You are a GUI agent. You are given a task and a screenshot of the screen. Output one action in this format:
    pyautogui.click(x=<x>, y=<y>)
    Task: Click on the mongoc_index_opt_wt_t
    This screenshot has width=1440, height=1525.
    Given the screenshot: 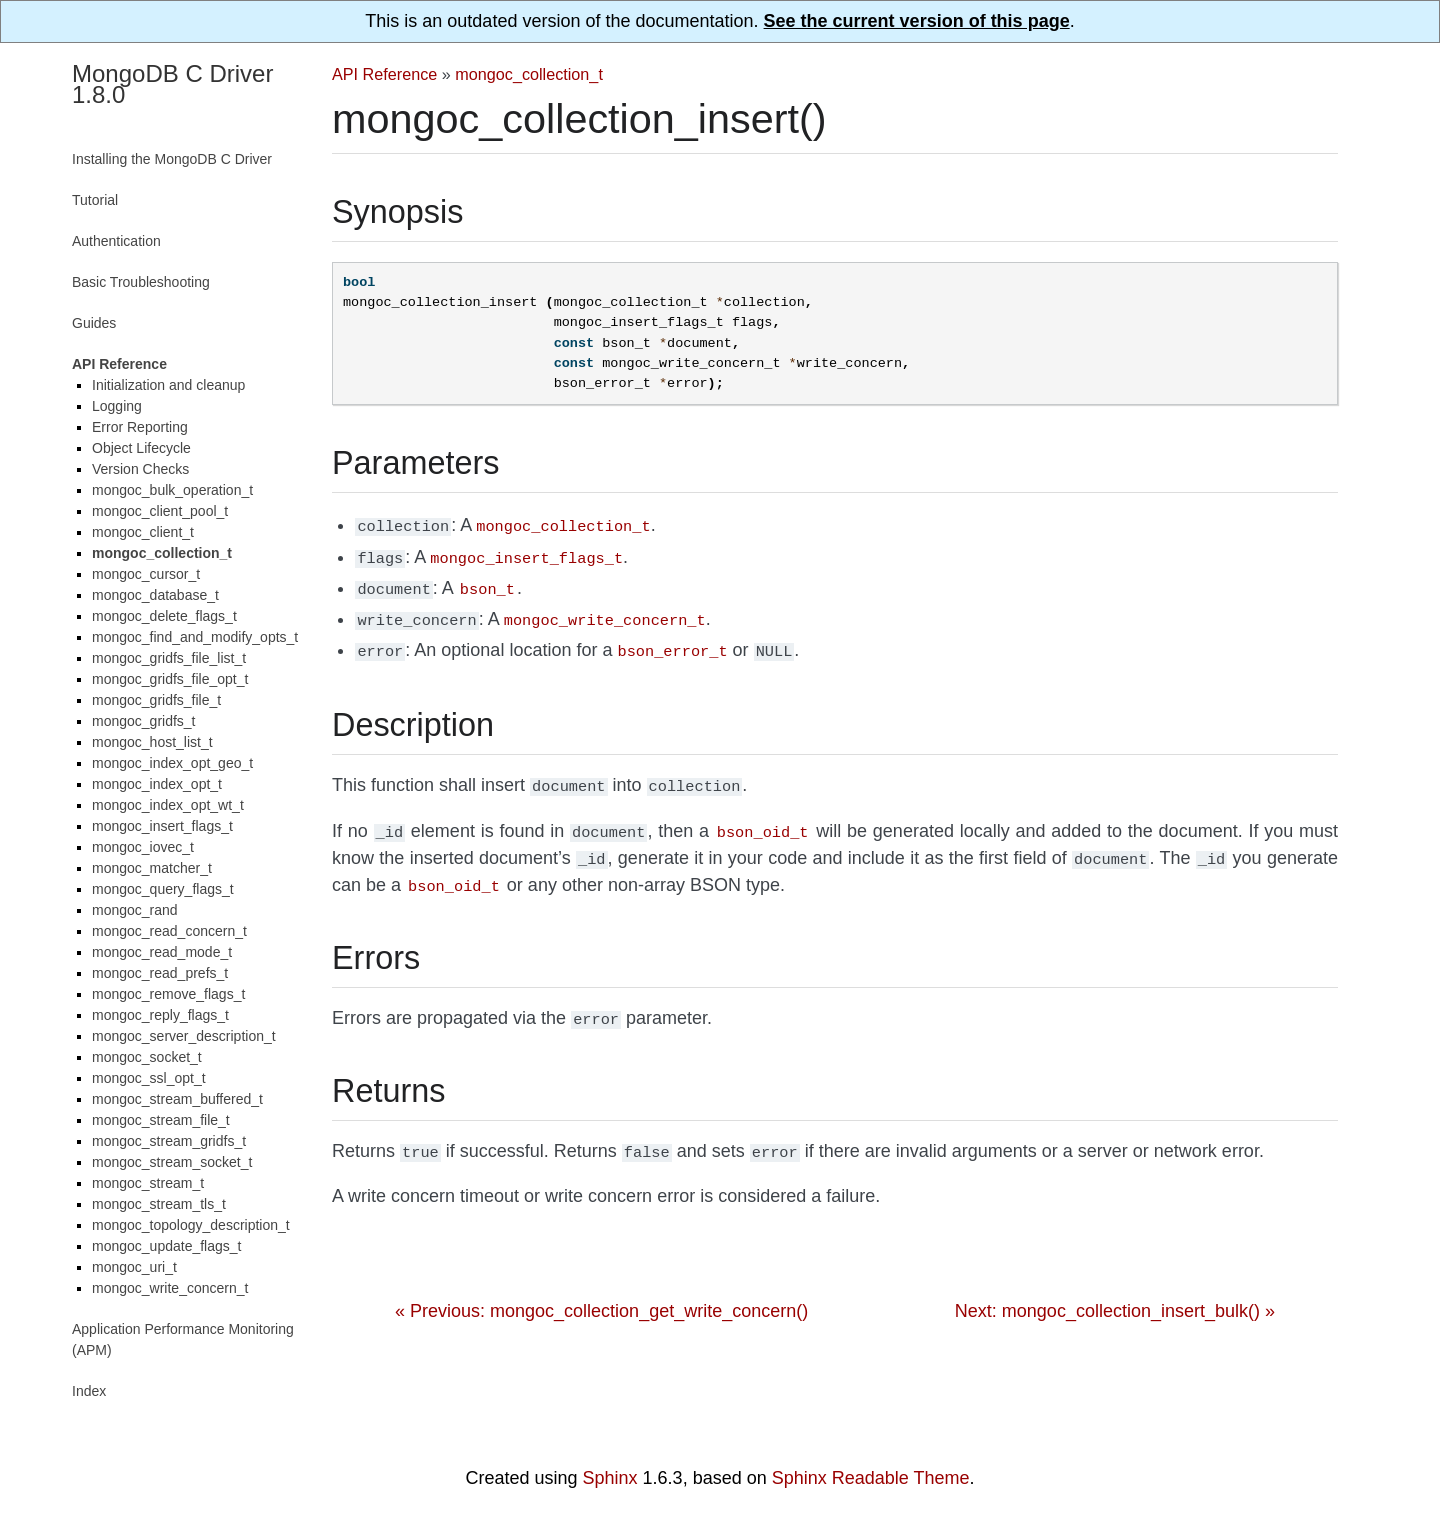 What is the action you would take?
    pyautogui.click(x=168, y=805)
    